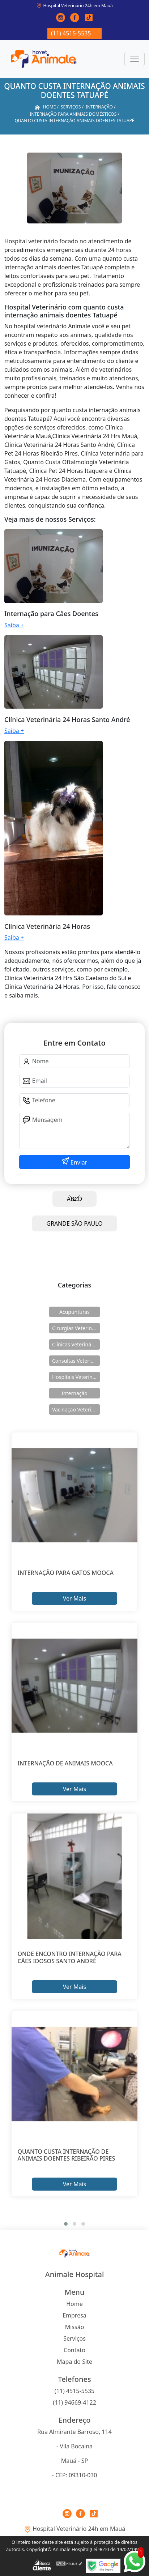  I want to click on Internação, so click(74, 1393).